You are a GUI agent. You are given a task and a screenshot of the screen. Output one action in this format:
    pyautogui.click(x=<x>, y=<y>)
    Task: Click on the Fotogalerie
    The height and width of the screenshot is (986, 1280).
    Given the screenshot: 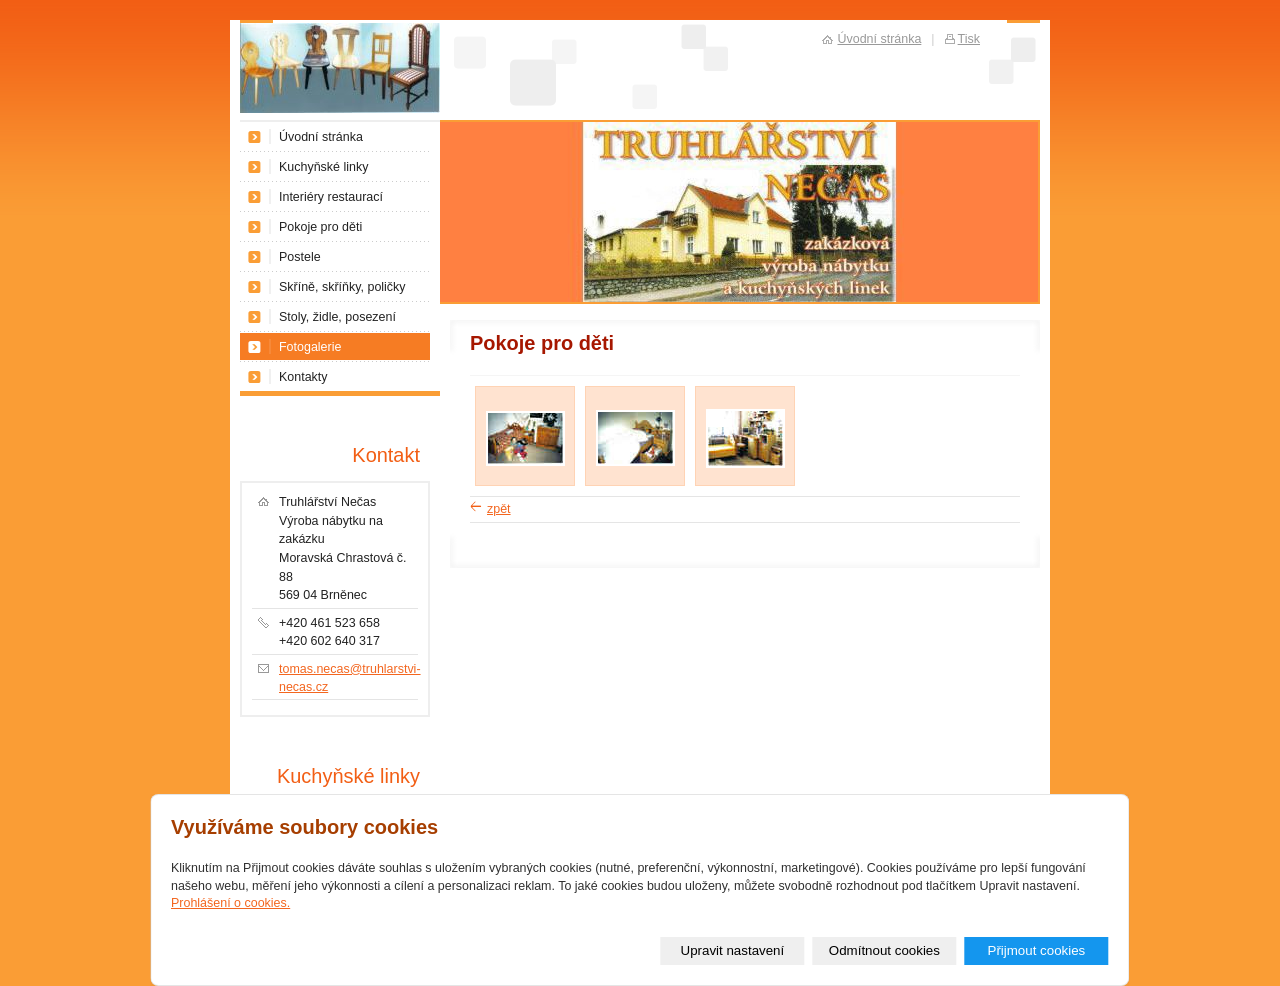 What is the action you would take?
    pyautogui.click(x=310, y=347)
    